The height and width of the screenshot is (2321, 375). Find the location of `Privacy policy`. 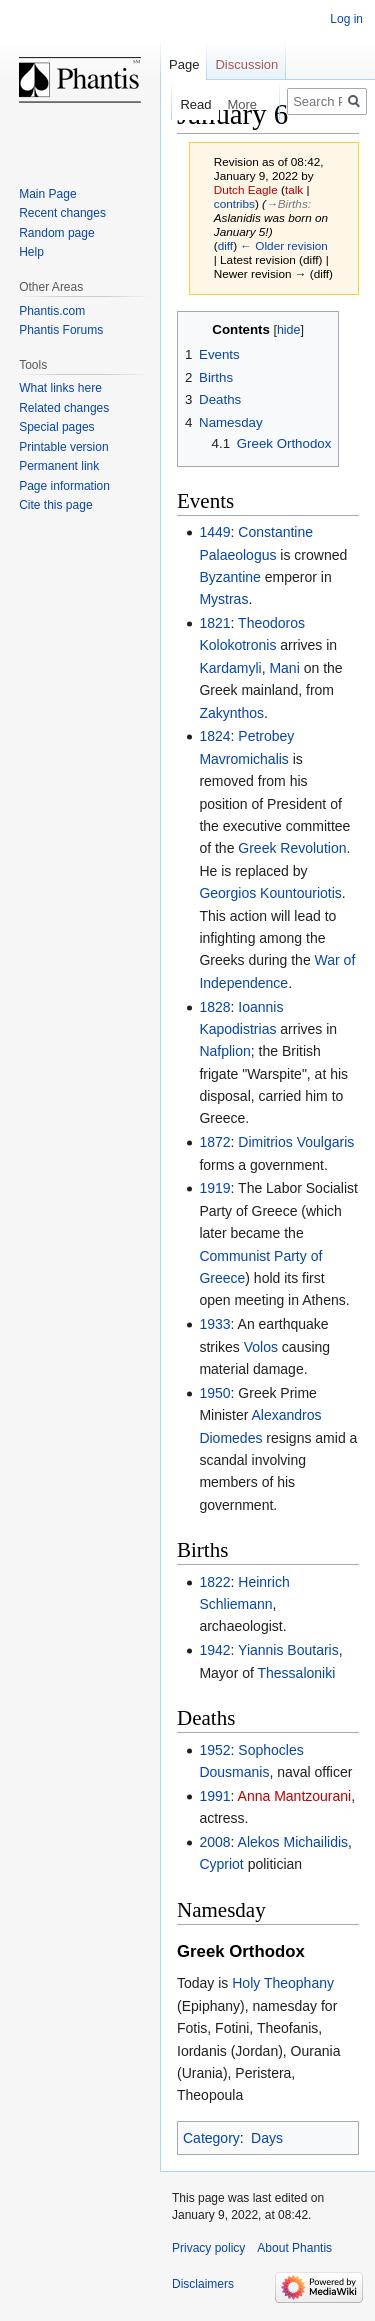

Privacy policy is located at coordinates (208, 2248).